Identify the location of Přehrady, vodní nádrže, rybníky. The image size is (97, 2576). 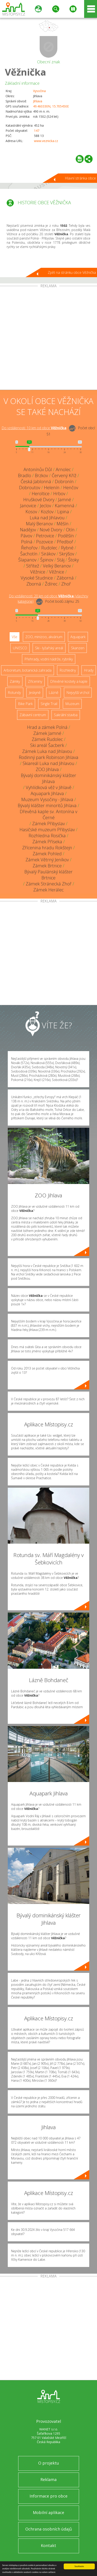
(48, 659).